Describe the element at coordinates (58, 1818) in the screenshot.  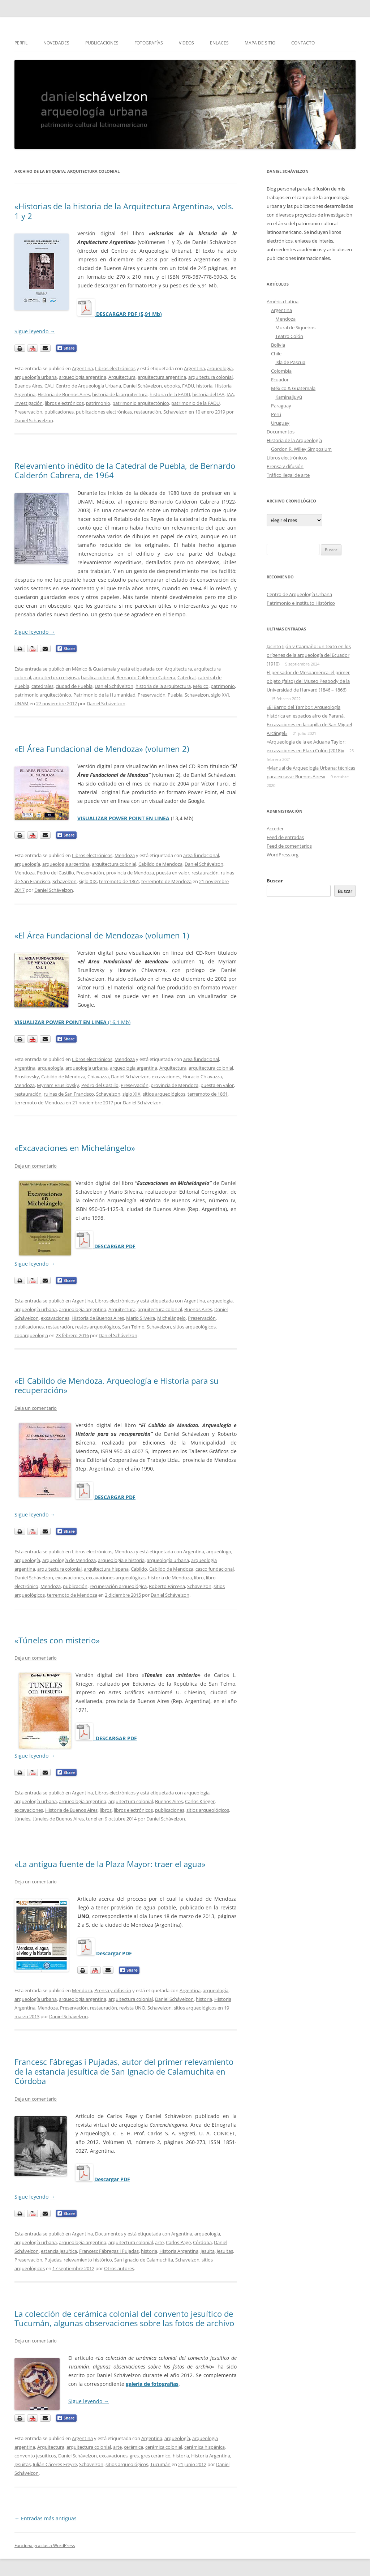
I see `túneles de Buenos Aires` at that location.